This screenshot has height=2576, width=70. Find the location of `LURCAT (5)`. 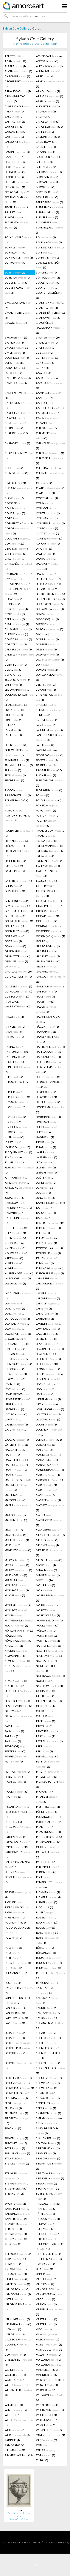

LURCAT (5) is located at coordinates (45, 1444).